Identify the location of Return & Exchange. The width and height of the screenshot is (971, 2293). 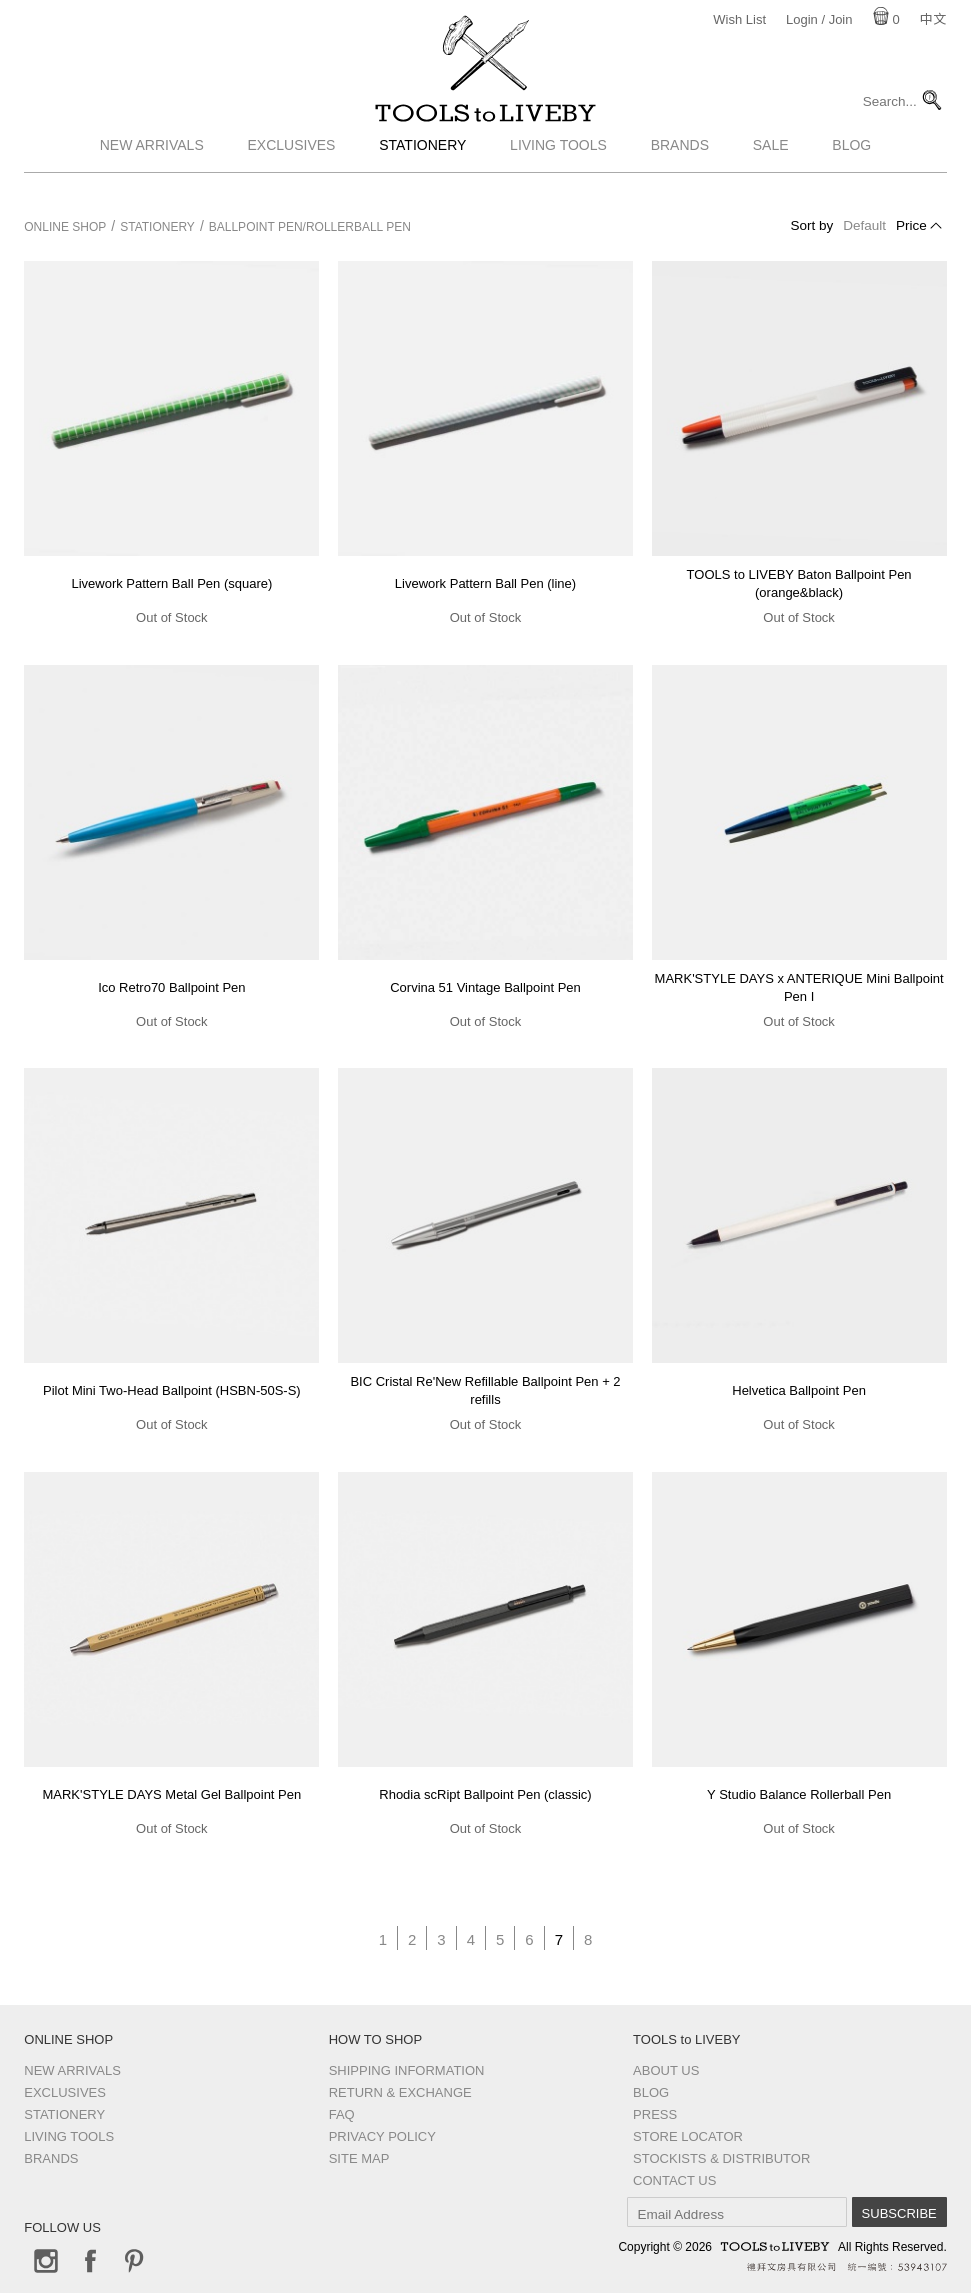
(400, 2092).